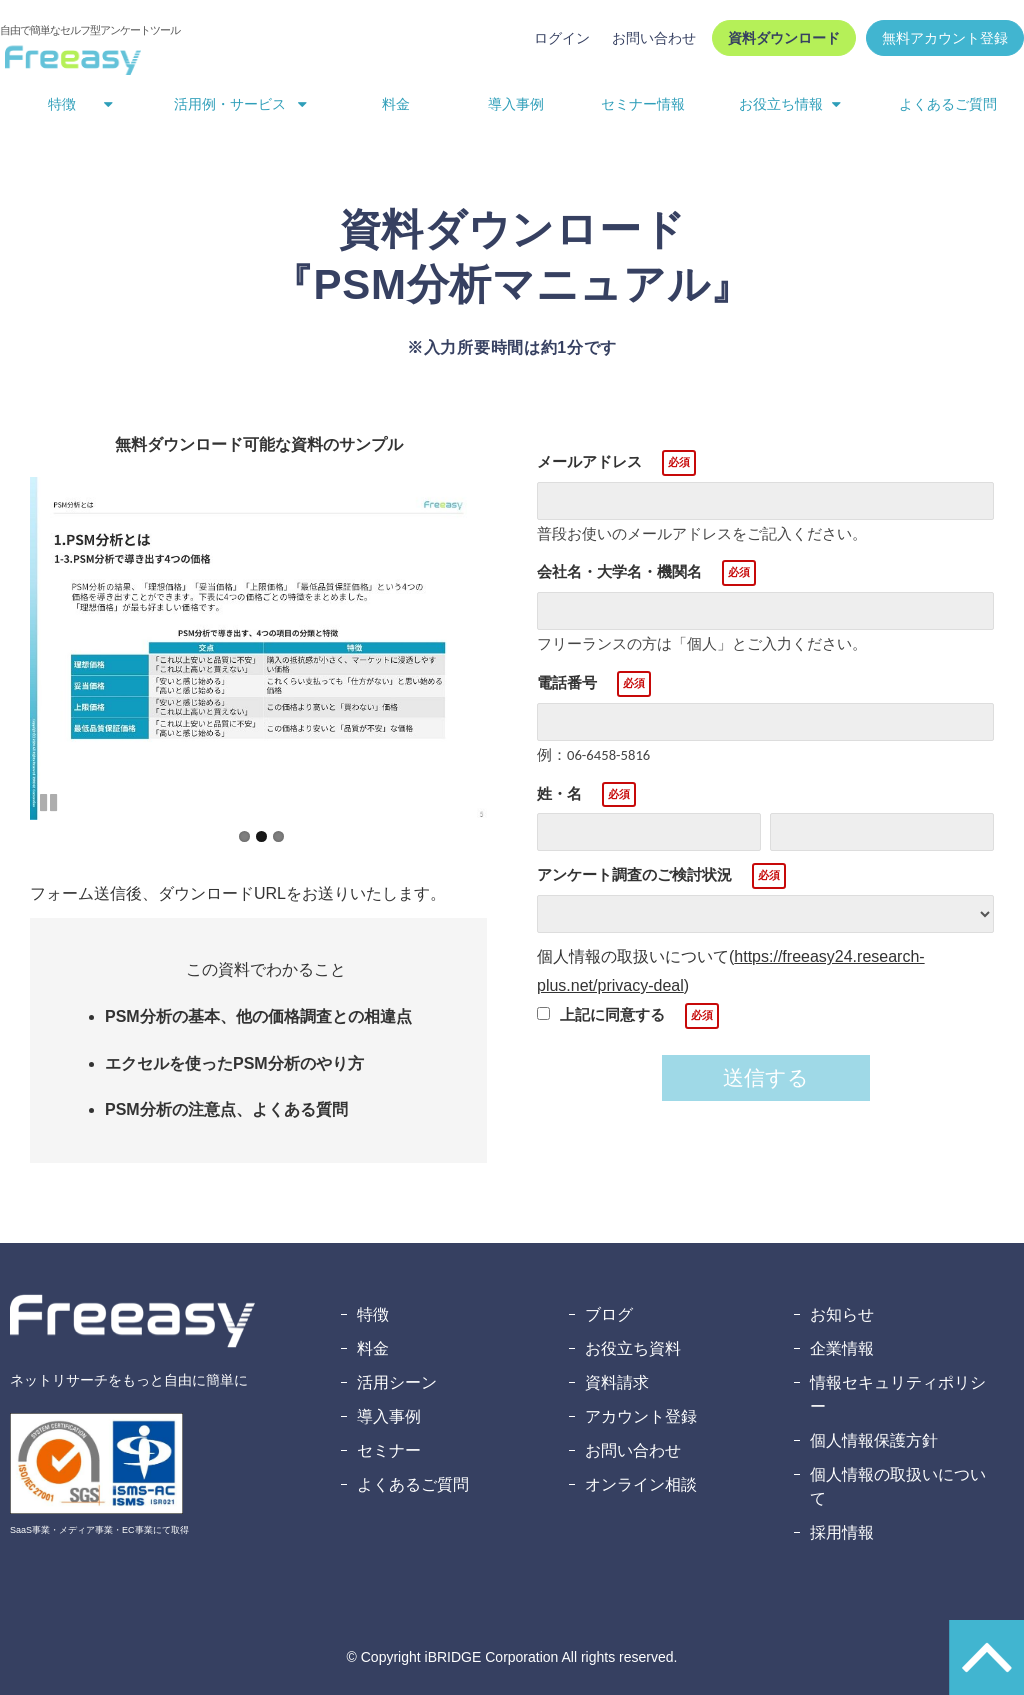  What do you see at coordinates (948, 104) in the screenshot?
I see `よくあるご質問` at bounding box center [948, 104].